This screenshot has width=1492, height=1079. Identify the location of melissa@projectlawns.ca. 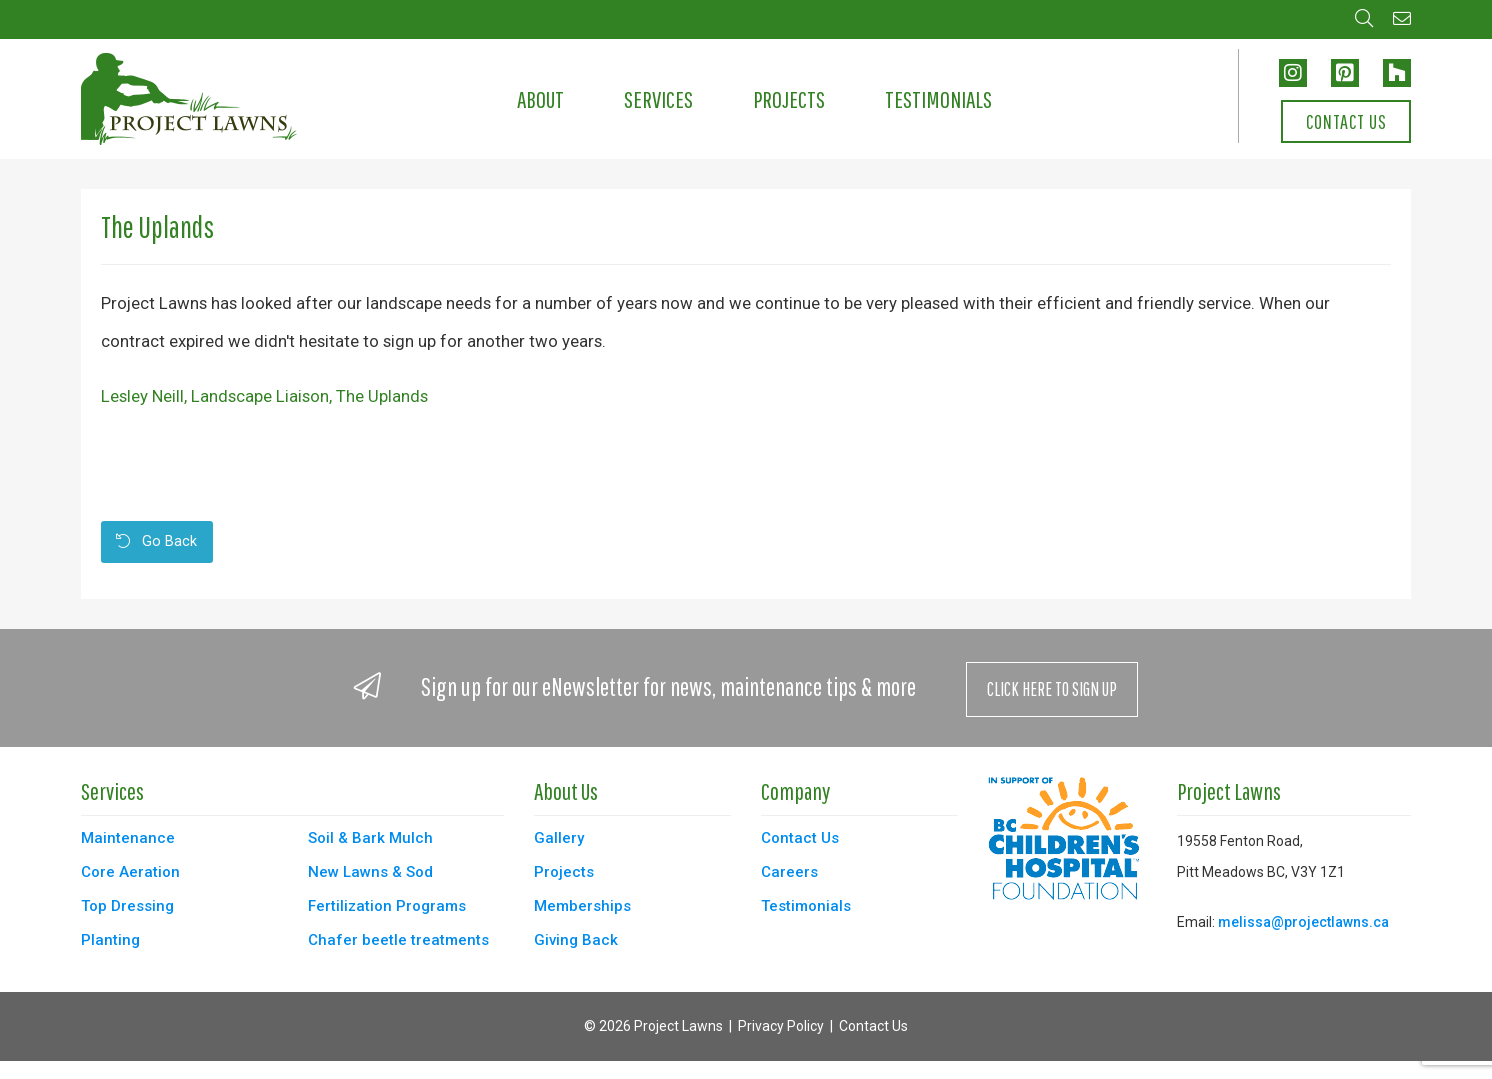
(1303, 922).